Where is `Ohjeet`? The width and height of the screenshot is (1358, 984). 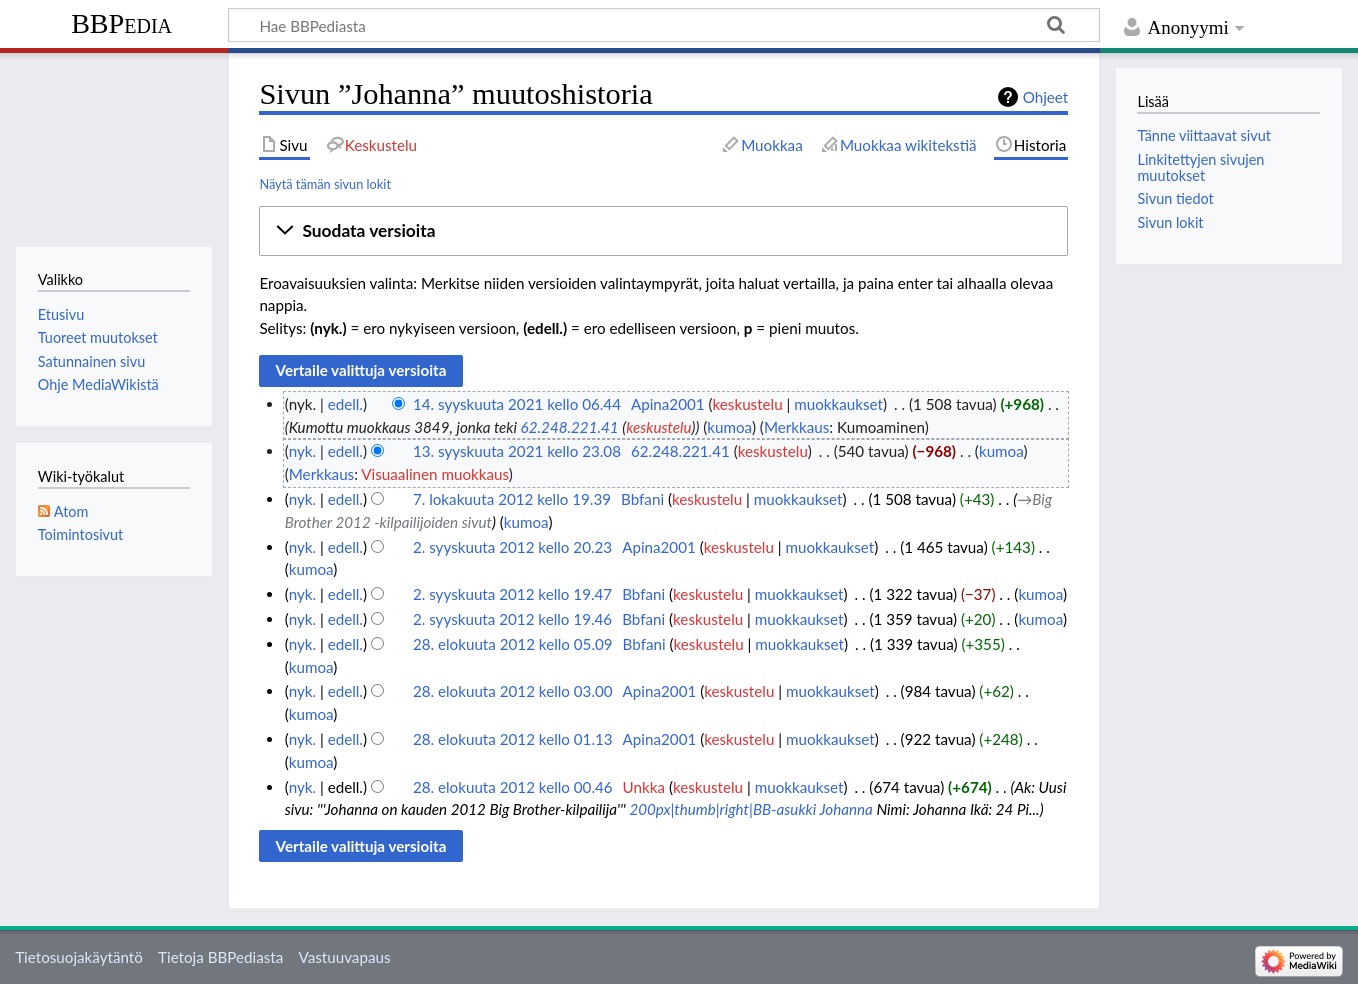 Ohjeet is located at coordinates (1046, 97).